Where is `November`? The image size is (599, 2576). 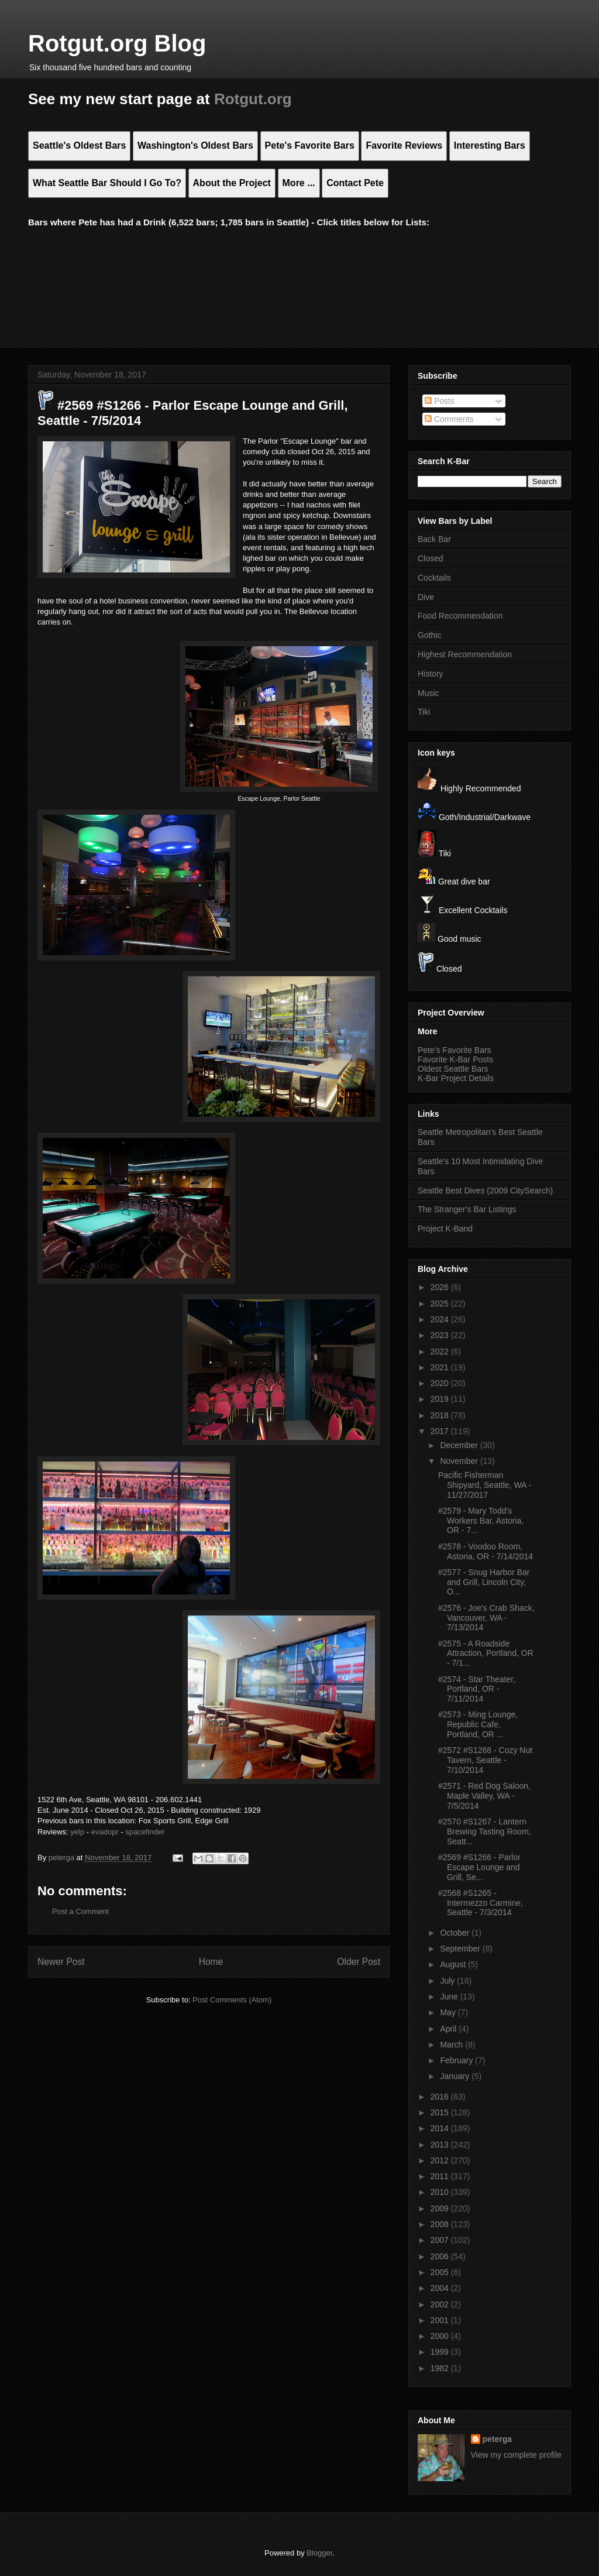 November is located at coordinates (460, 1461).